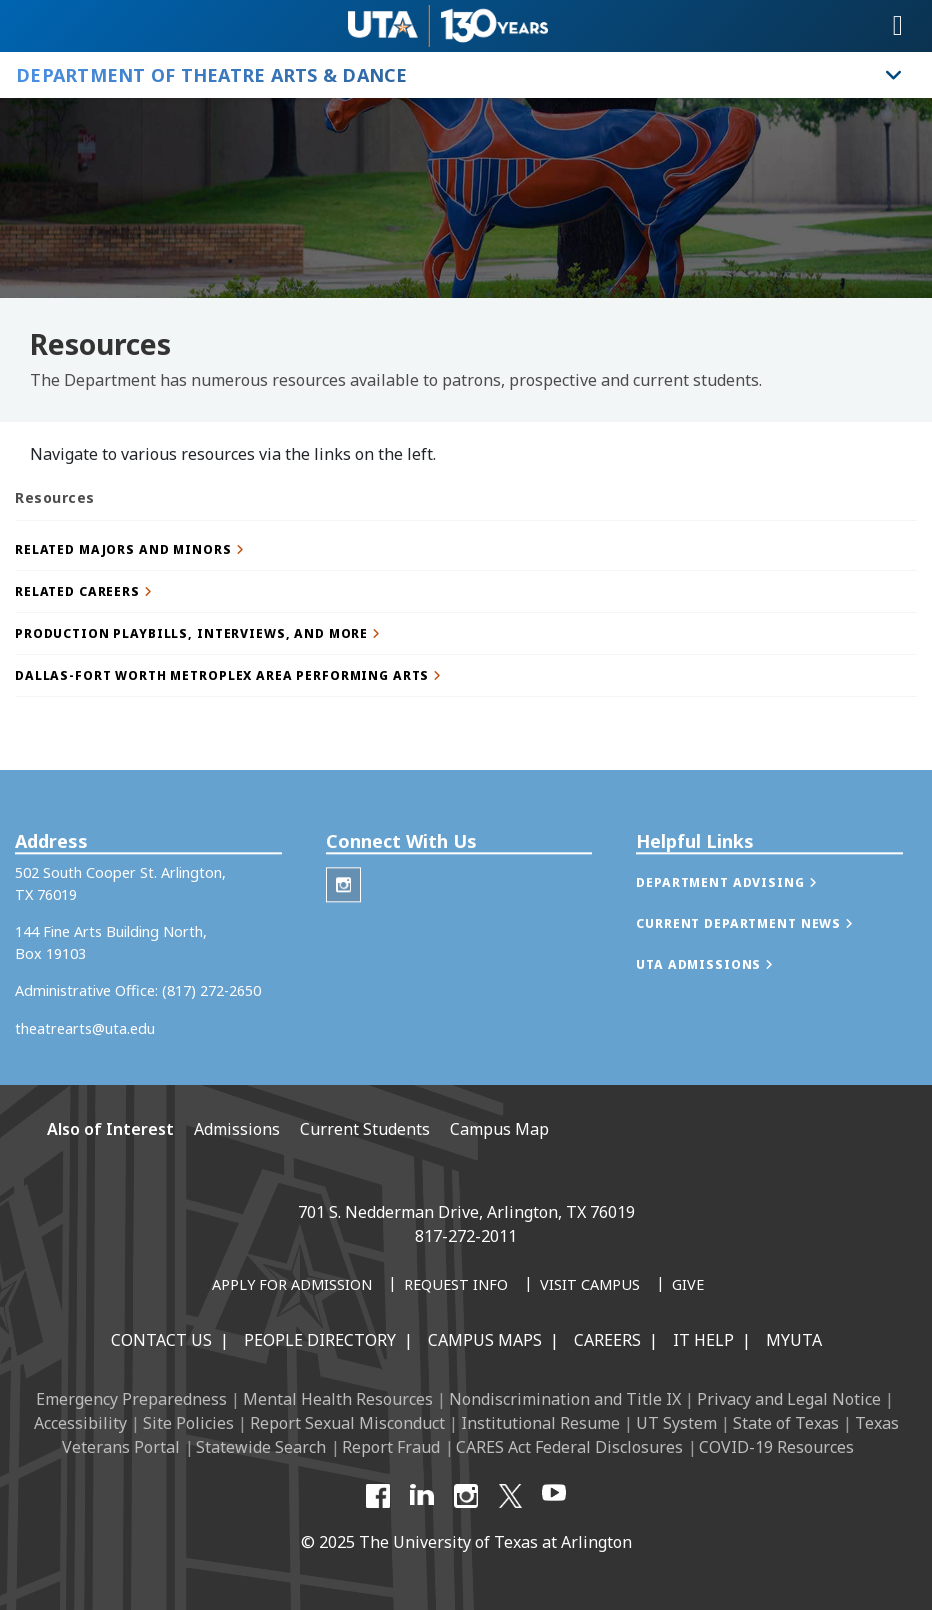 This screenshot has width=932, height=1610. Describe the element at coordinates (565, 1399) in the screenshot. I see `Nondiscrimination and Title IX` at that location.